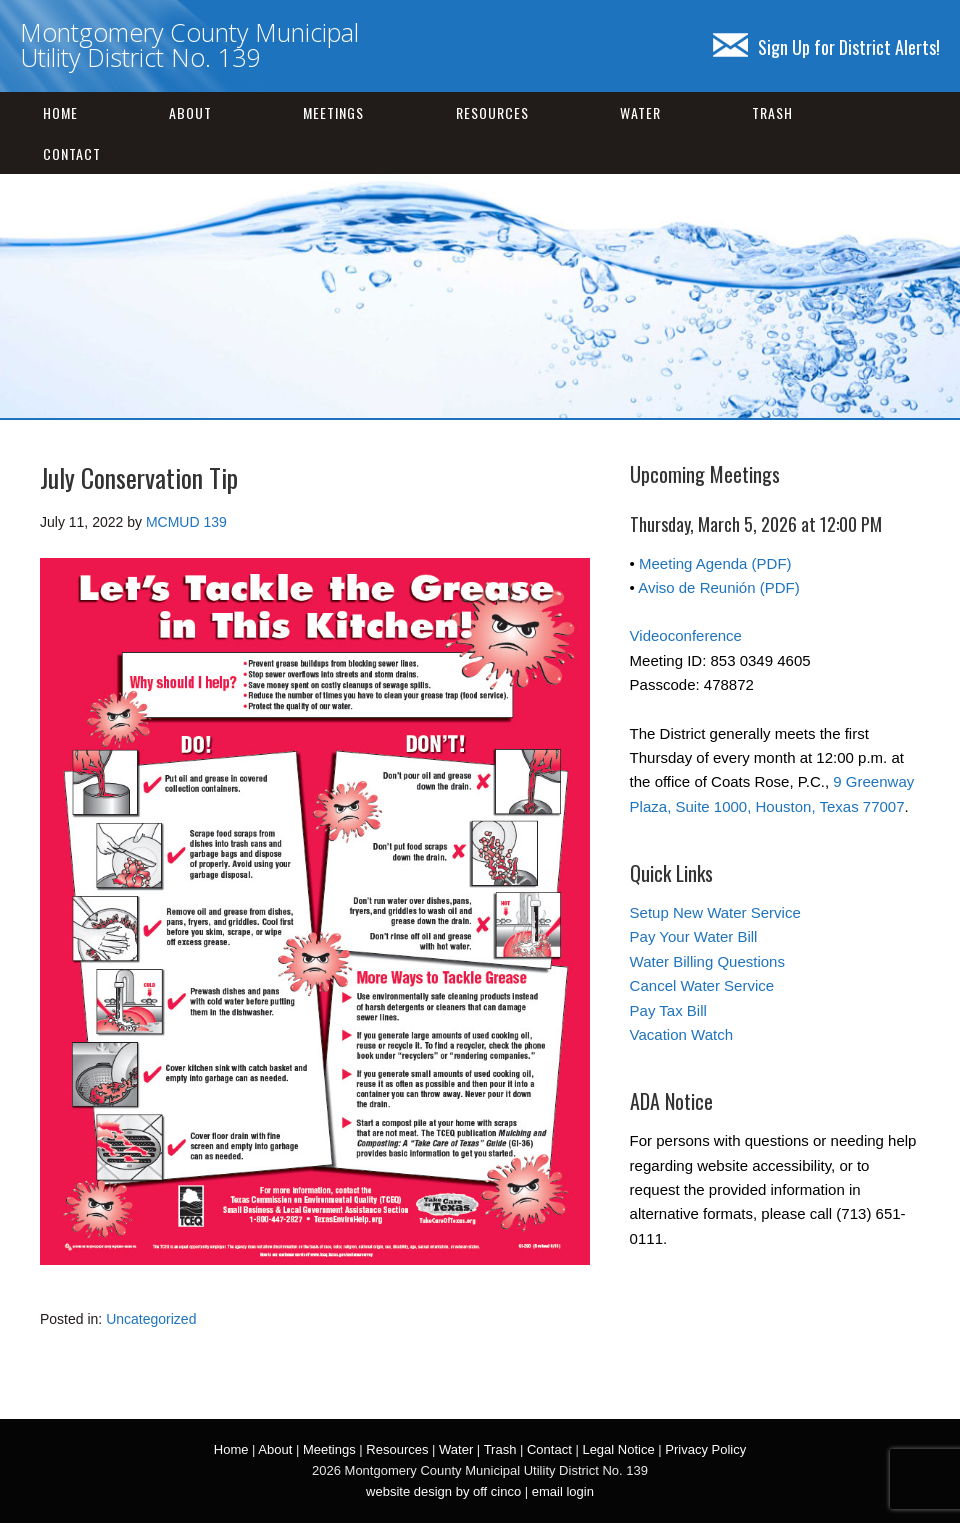 This screenshot has height=1523, width=960. I want to click on Contact, so click(72, 153).